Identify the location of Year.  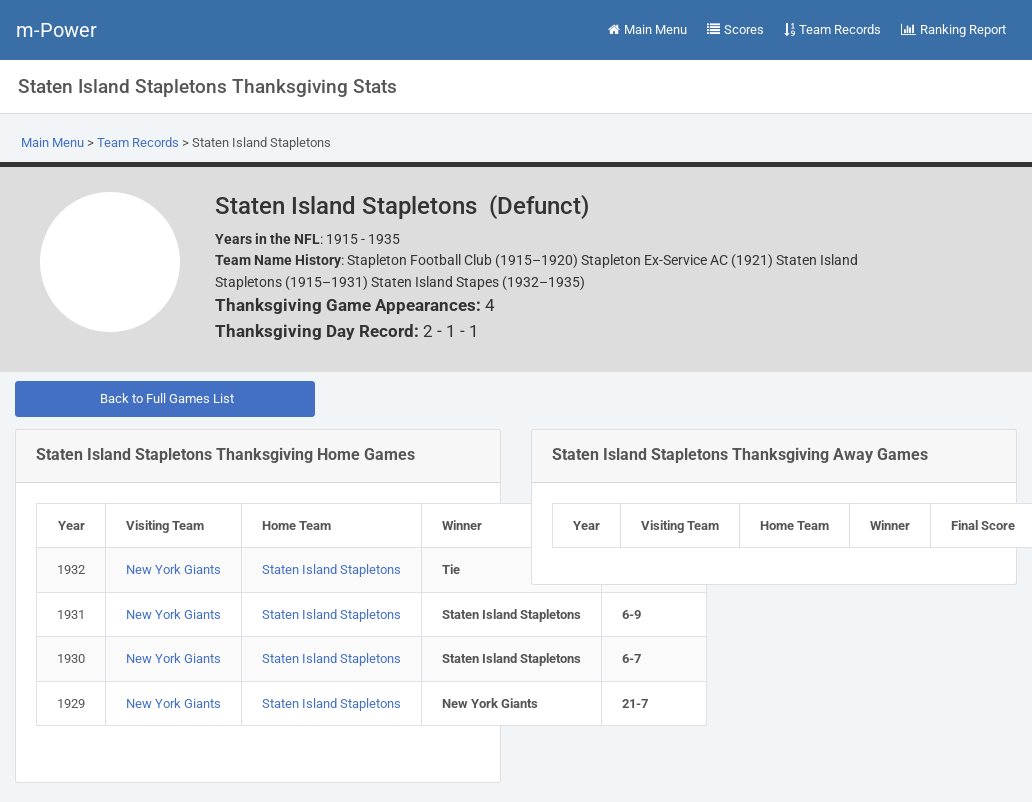
(71, 525).